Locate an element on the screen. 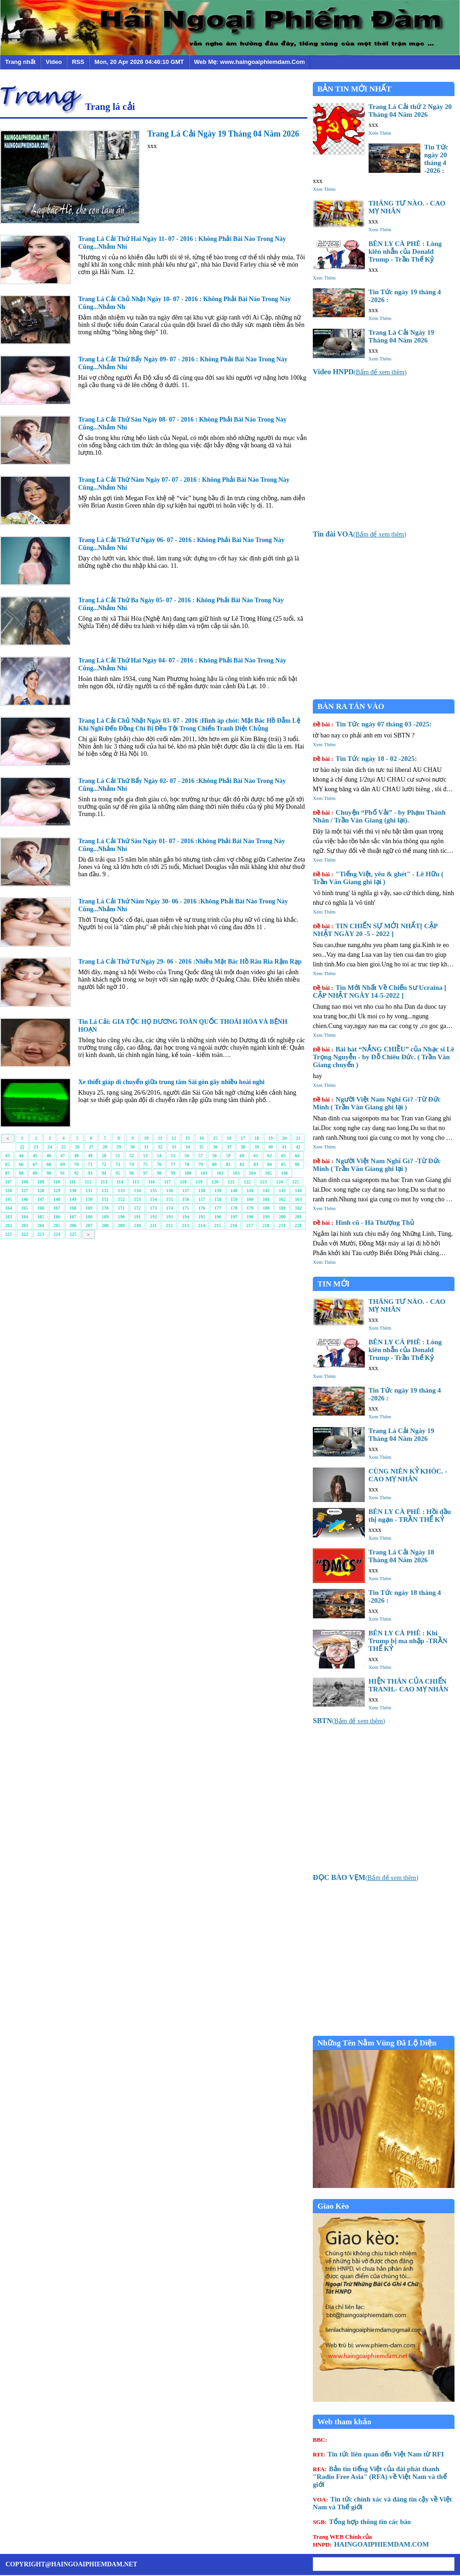  146 is located at coordinates (24, 1199).